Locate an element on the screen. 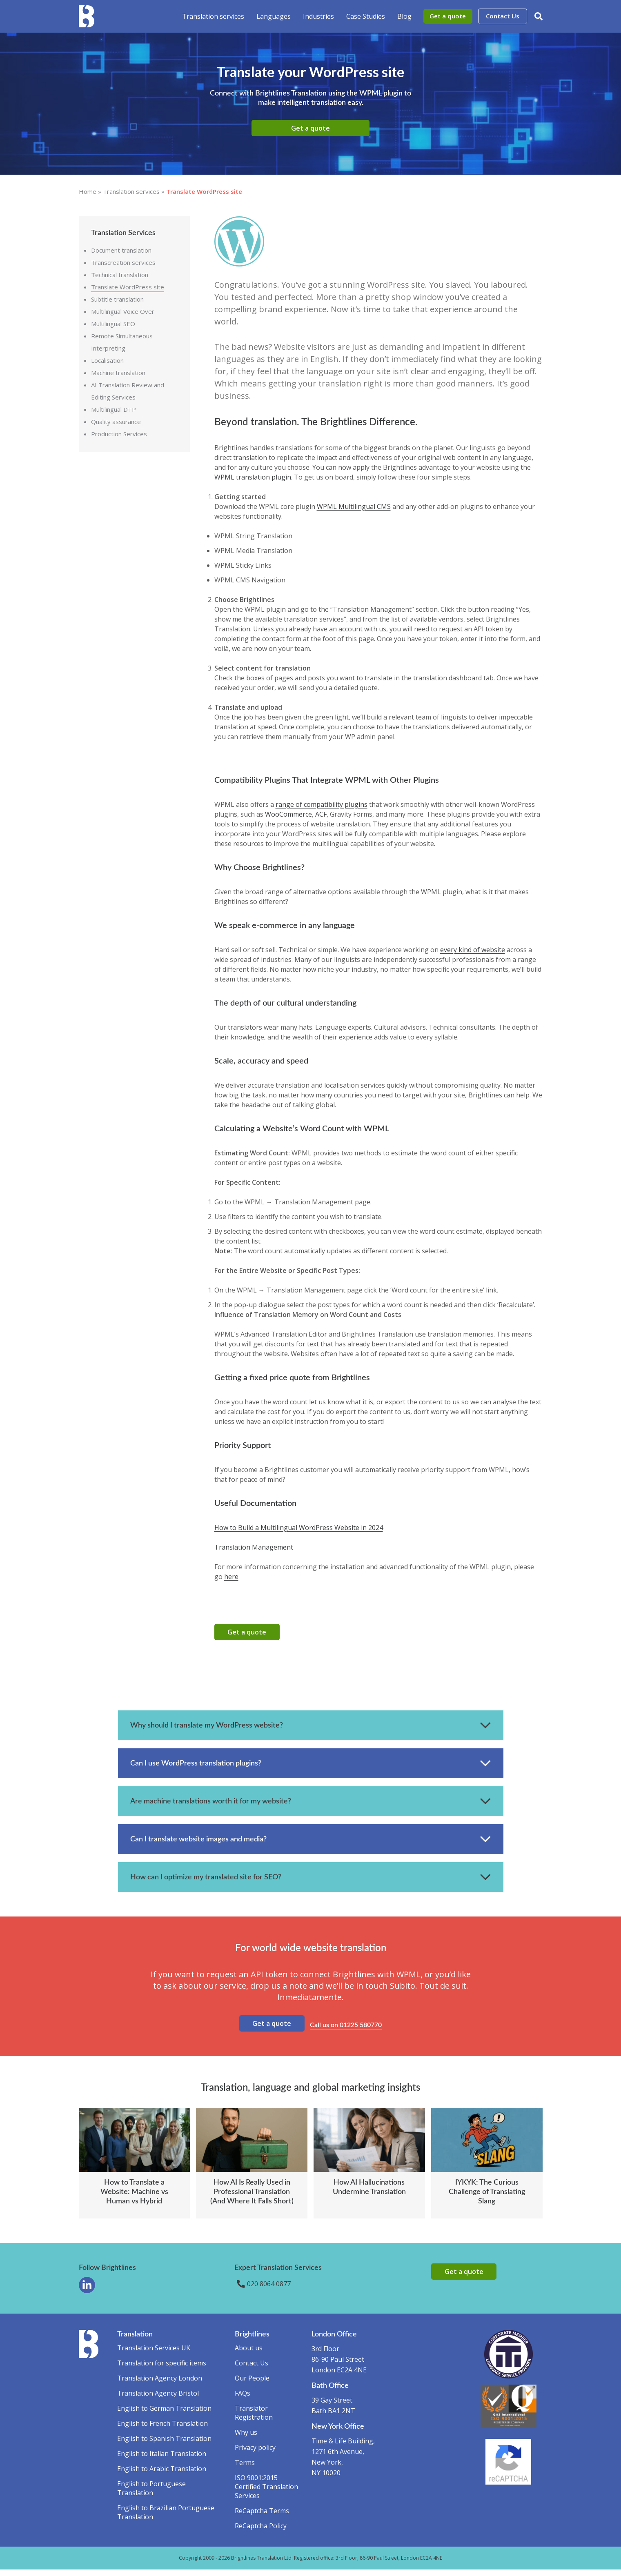 This screenshot has width=621, height=2576. English to Italian Translation is located at coordinates (161, 2460).